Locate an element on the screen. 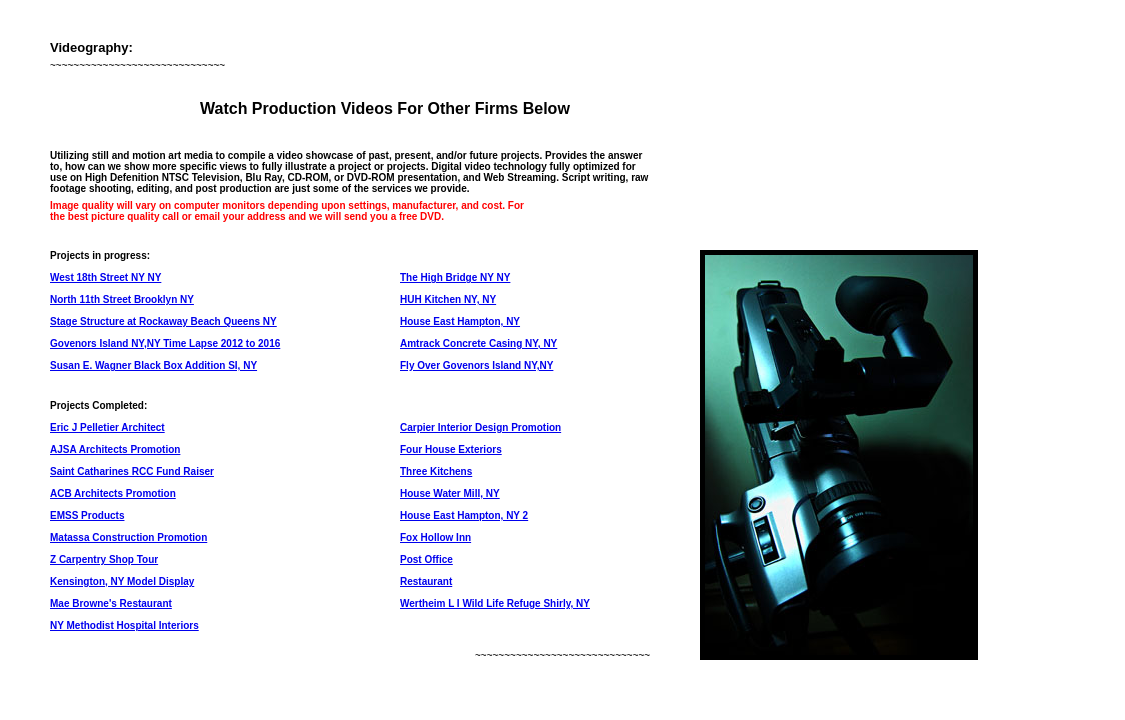 This screenshot has height=720, width=1125. Susan E. Wagner Black Box Addition SI, NY is located at coordinates (153, 365).